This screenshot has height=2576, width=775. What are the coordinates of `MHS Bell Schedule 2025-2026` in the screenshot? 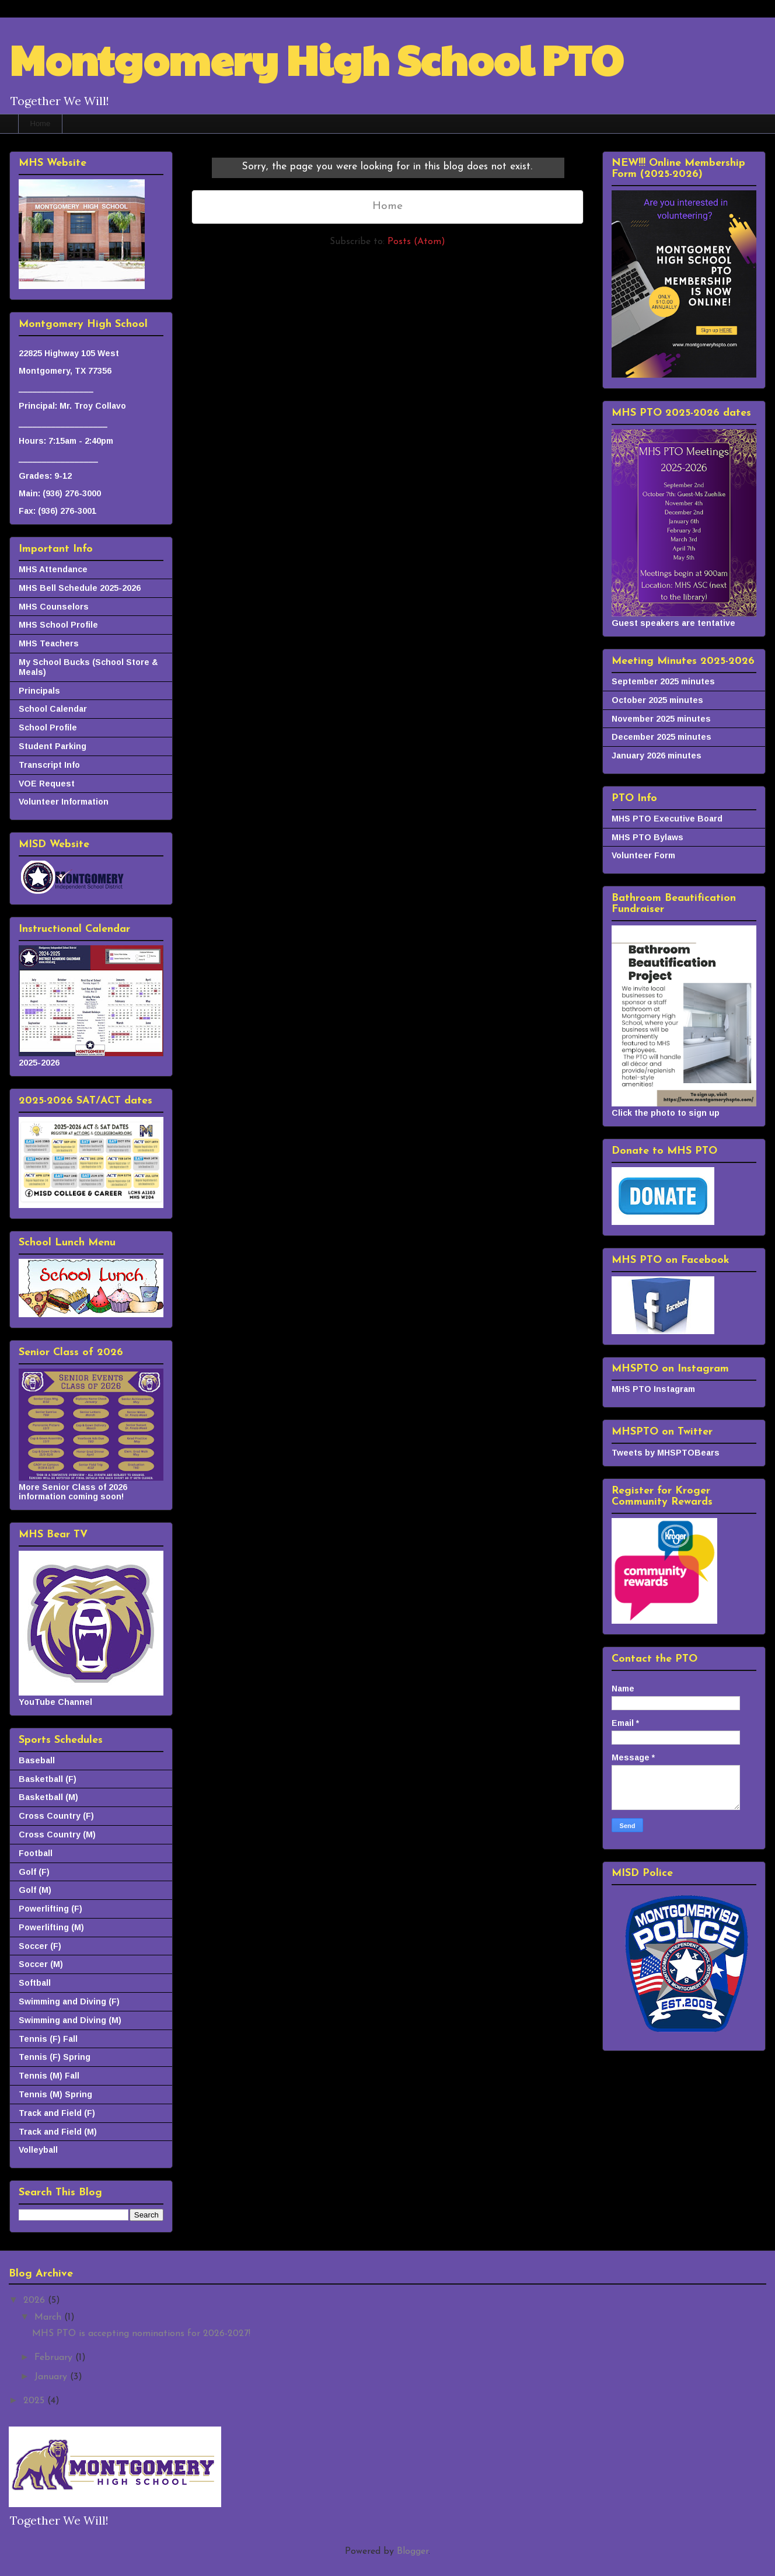 It's located at (80, 588).